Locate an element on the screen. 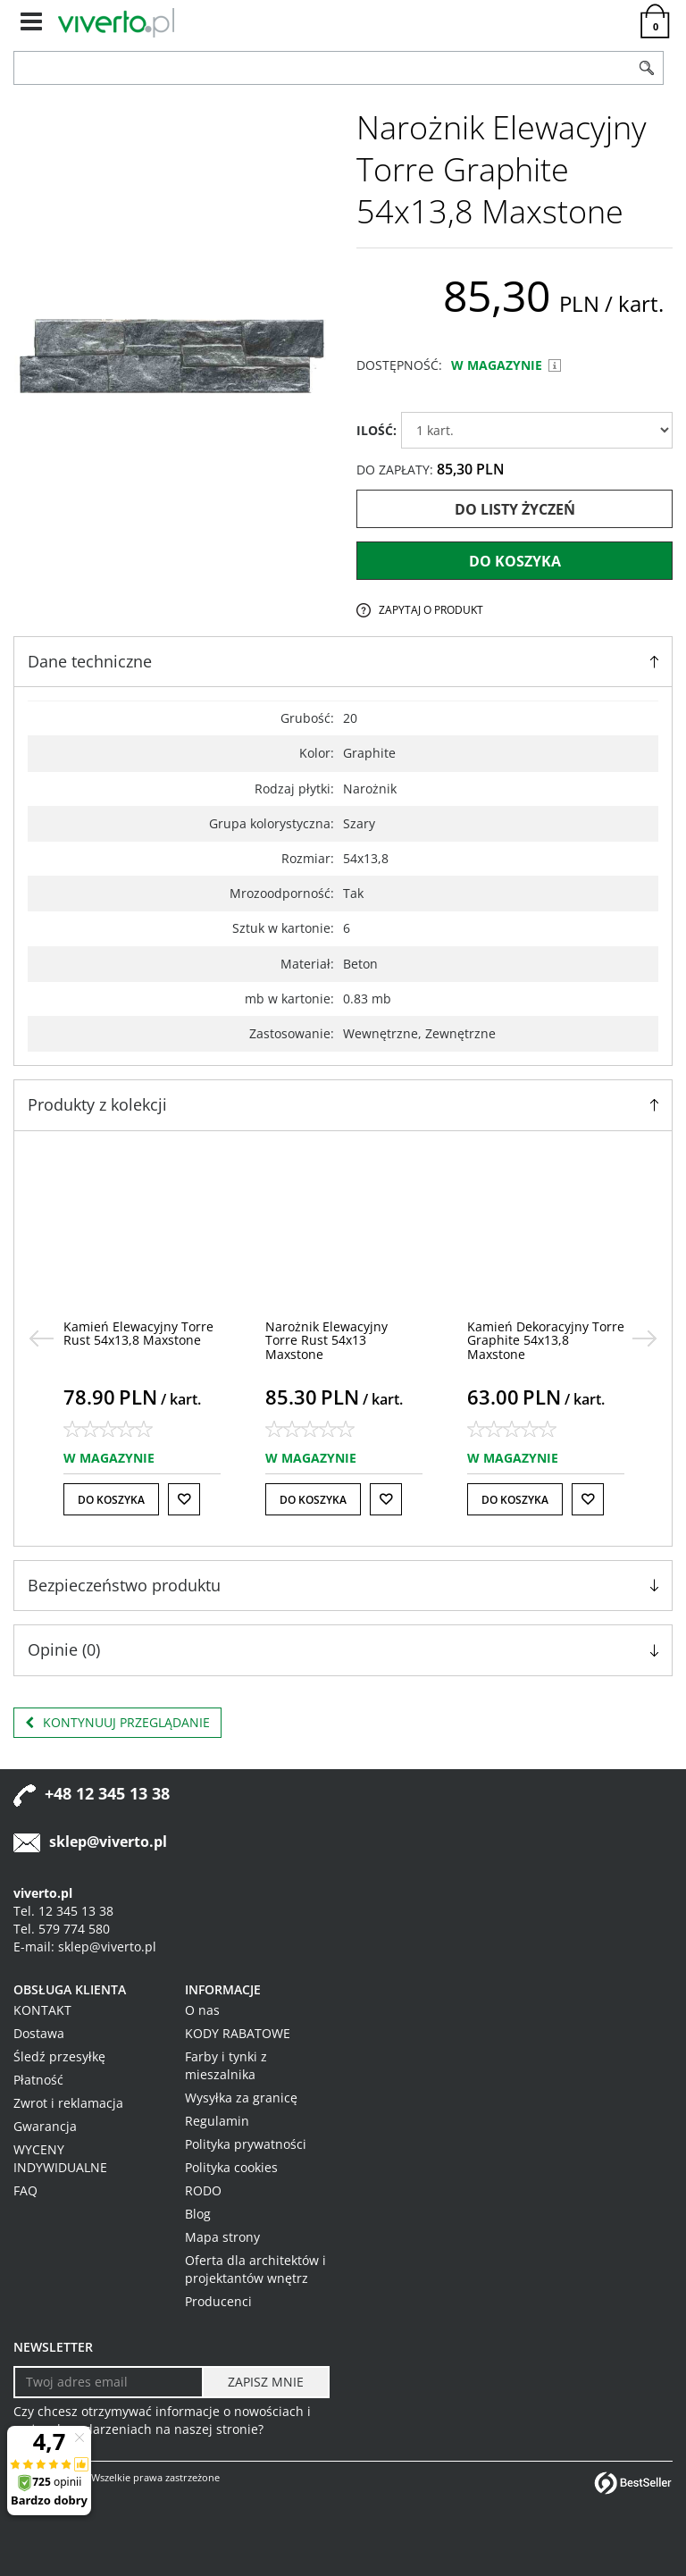  Do koszyka is located at coordinates (515, 561).